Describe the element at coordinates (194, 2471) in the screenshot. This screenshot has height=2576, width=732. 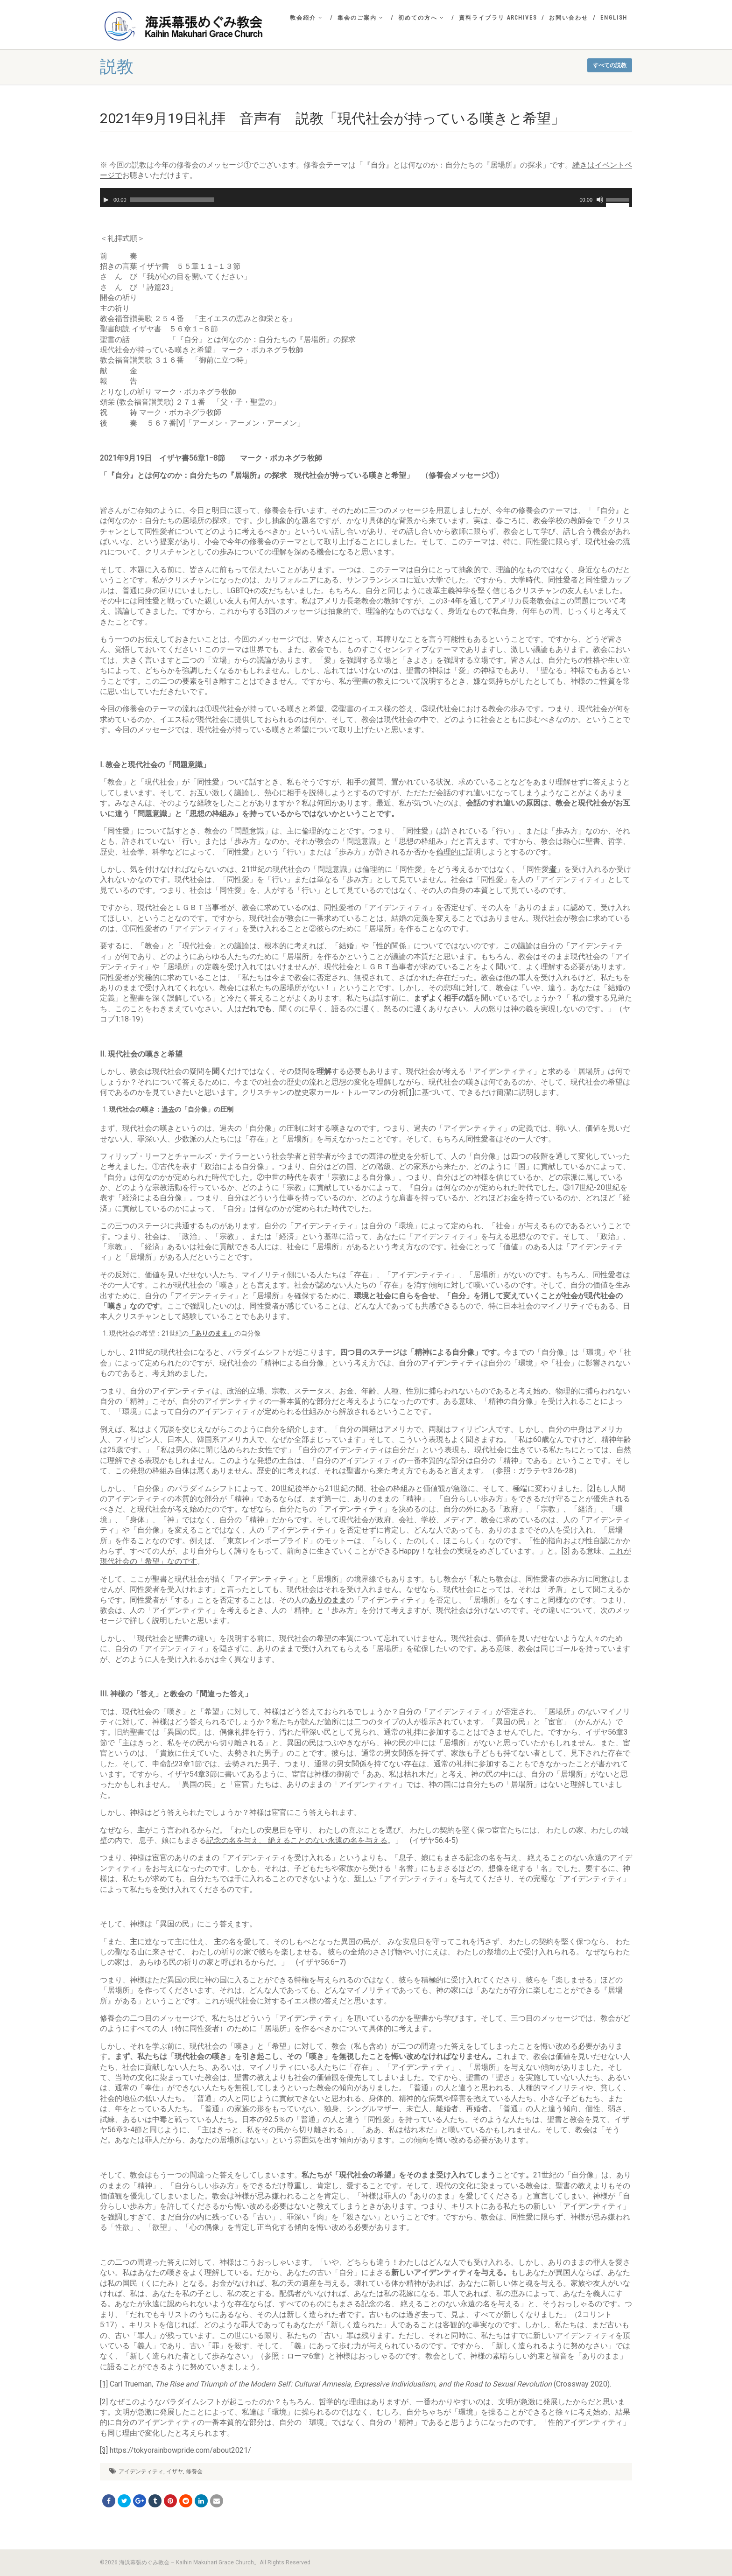
I see `修養会` at that location.